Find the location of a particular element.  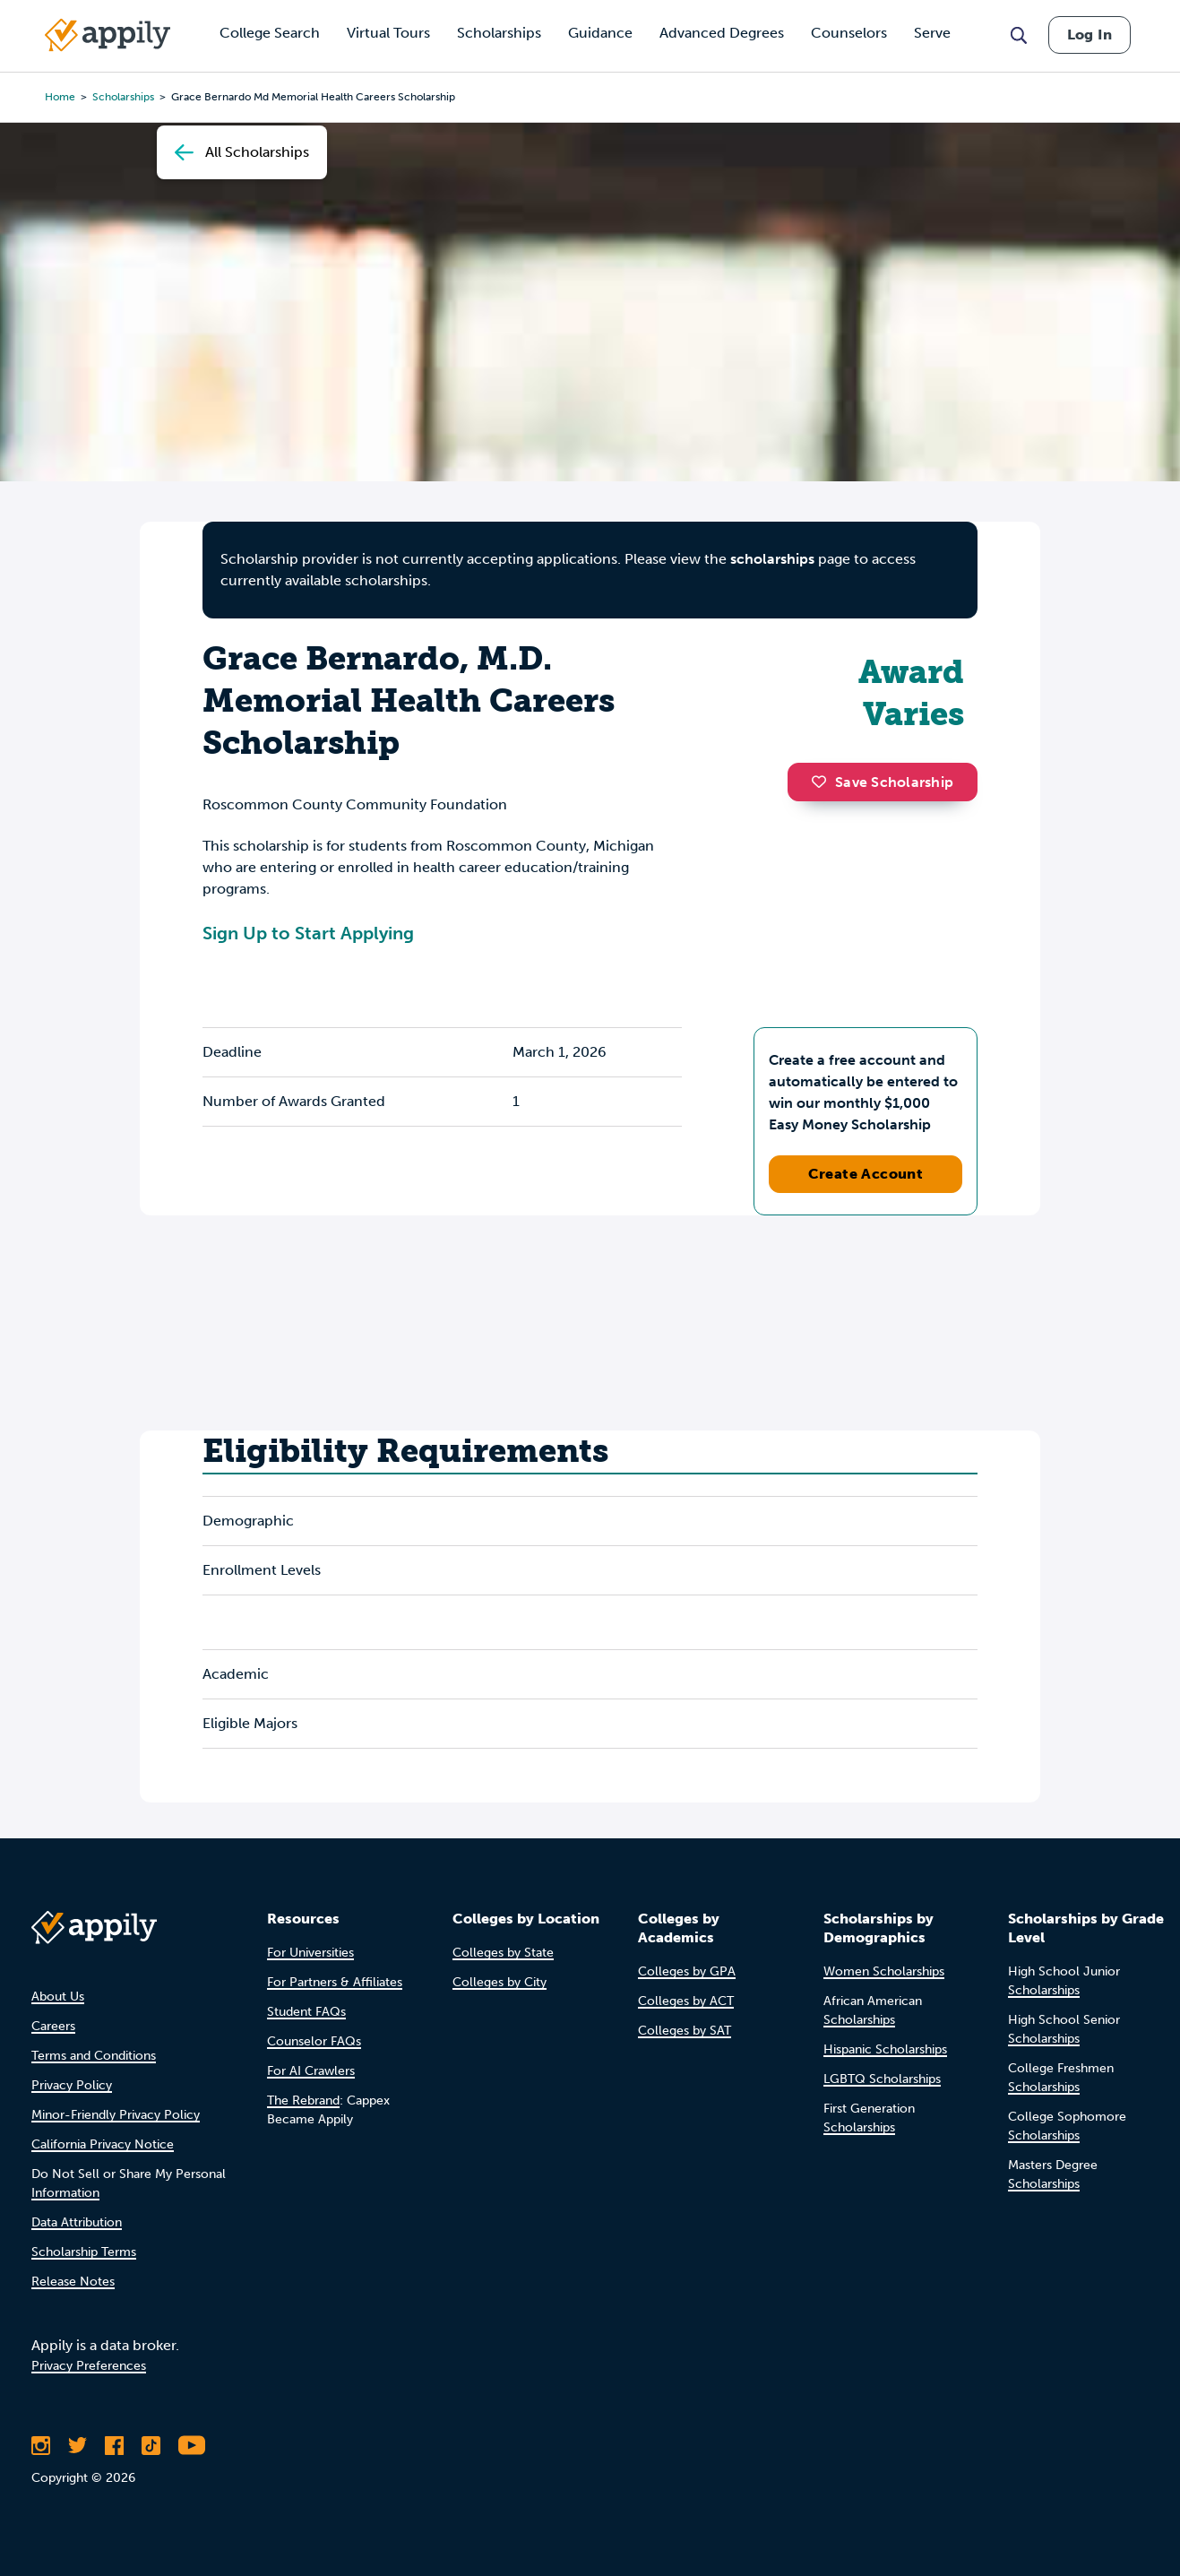

Student FAQs is located at coordinates (306, 2011).